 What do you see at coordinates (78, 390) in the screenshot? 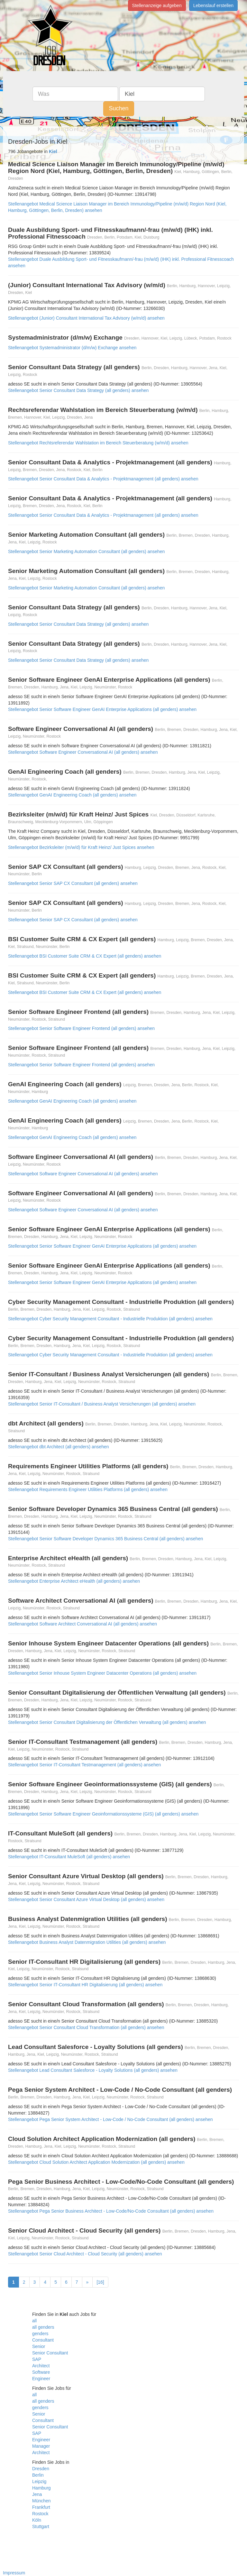
I see `Stellenangebot Senior Consultant Data Strategy (all genders) ansehen` at bounding box center [78, 390].